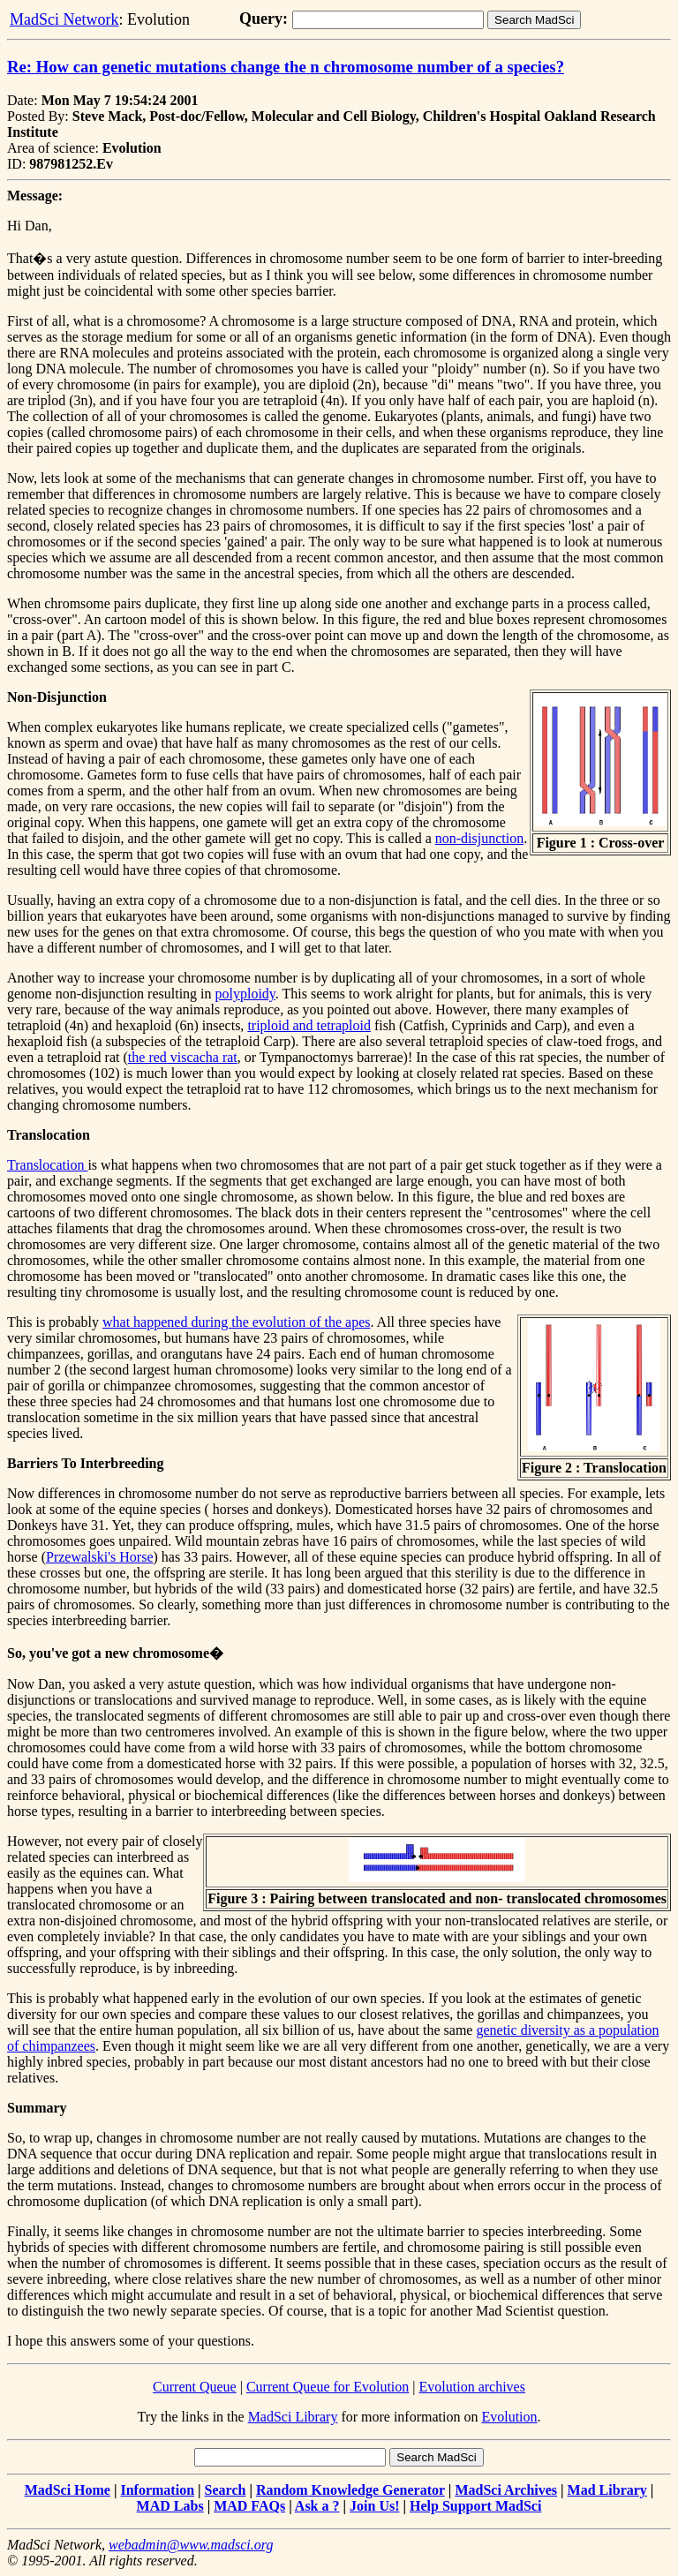 The height and width of the screenshot is (2576, 678). What do you see at coordinates (479, 838) in the screenshot?
I see `non-disjunction` at bounding box center [479, 838].